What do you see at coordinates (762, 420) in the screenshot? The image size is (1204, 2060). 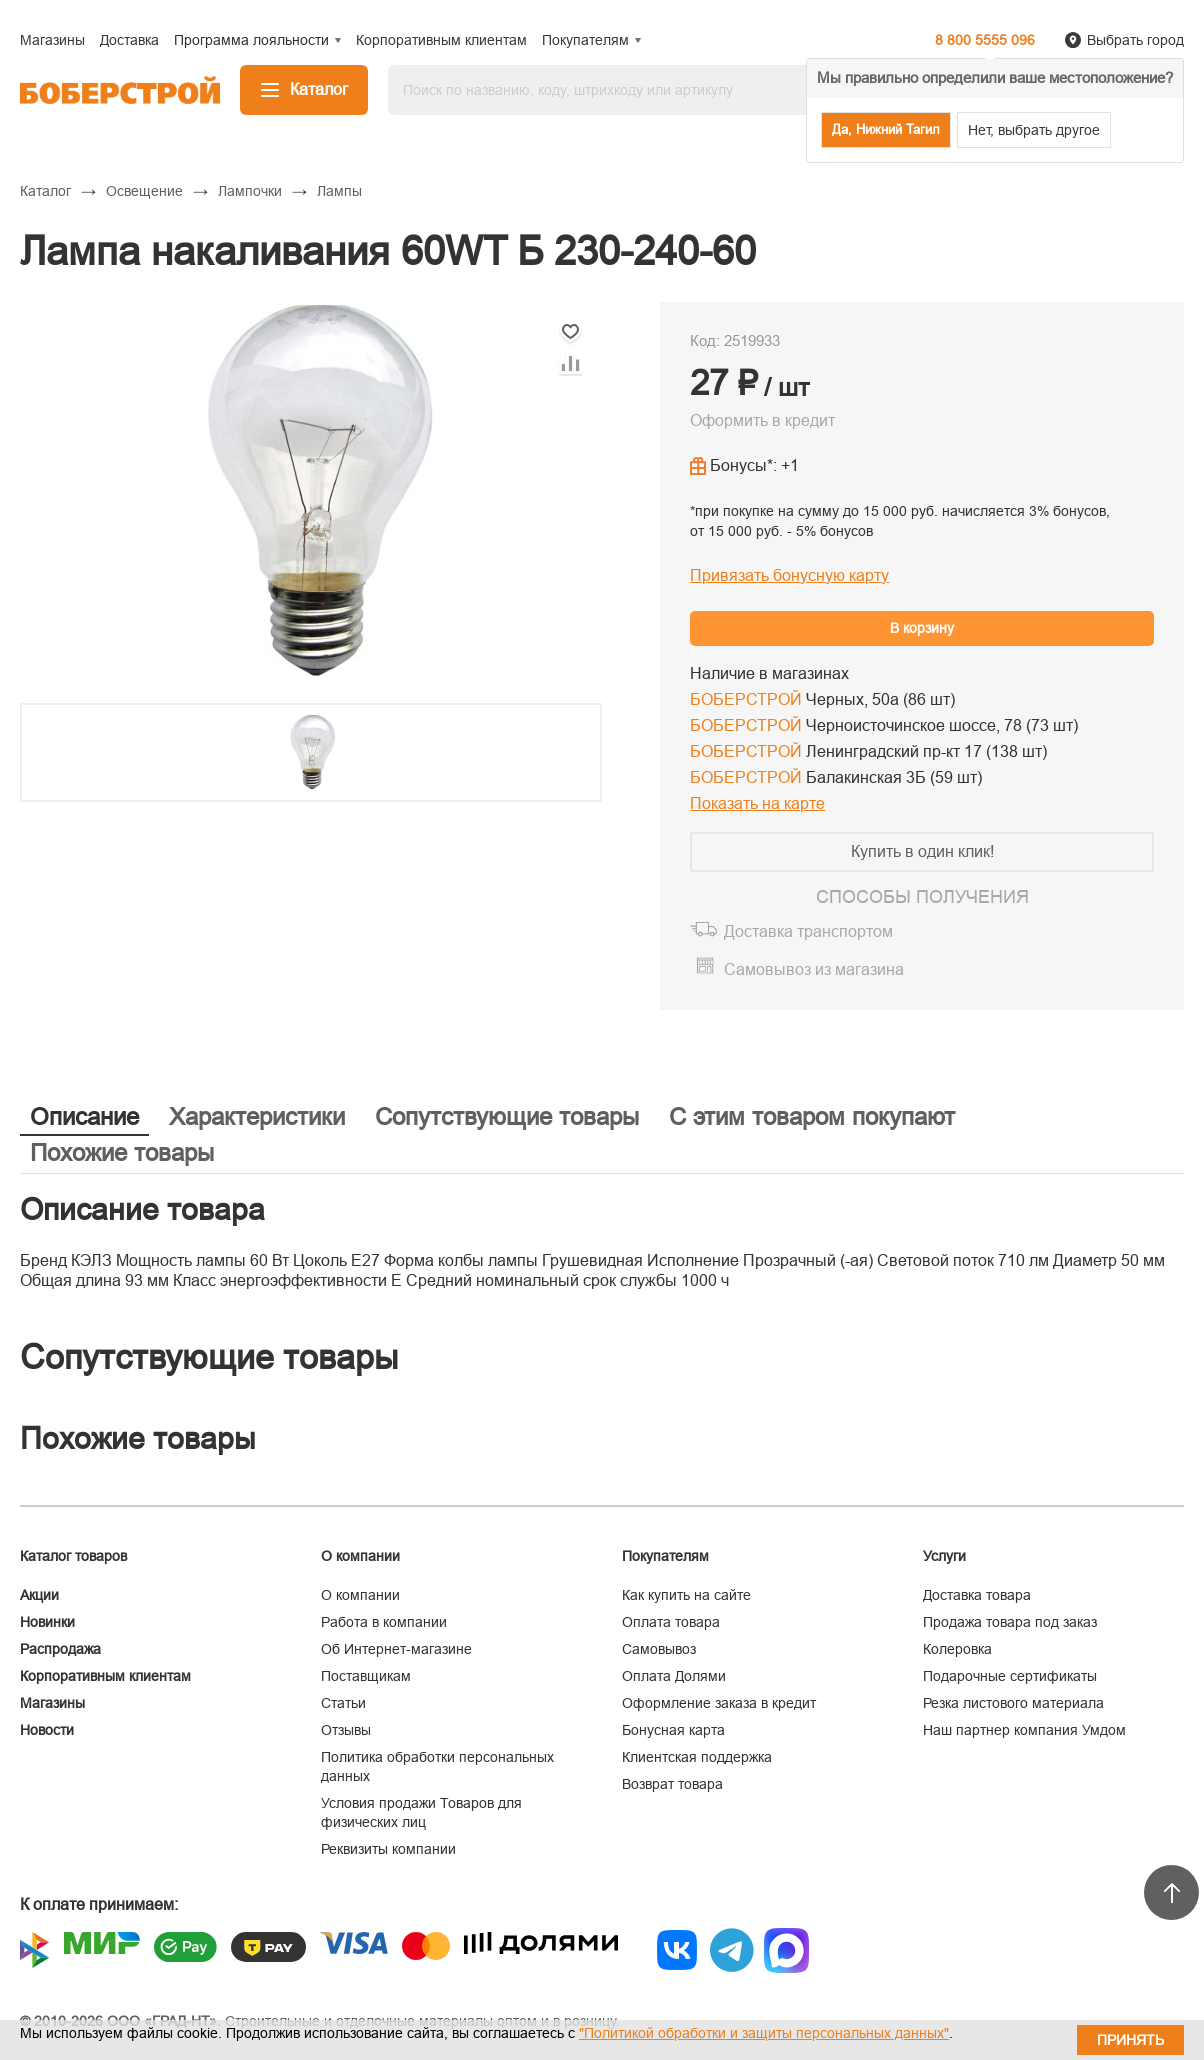 I see `Оформить в кредит` at bounding box center [762, 420].